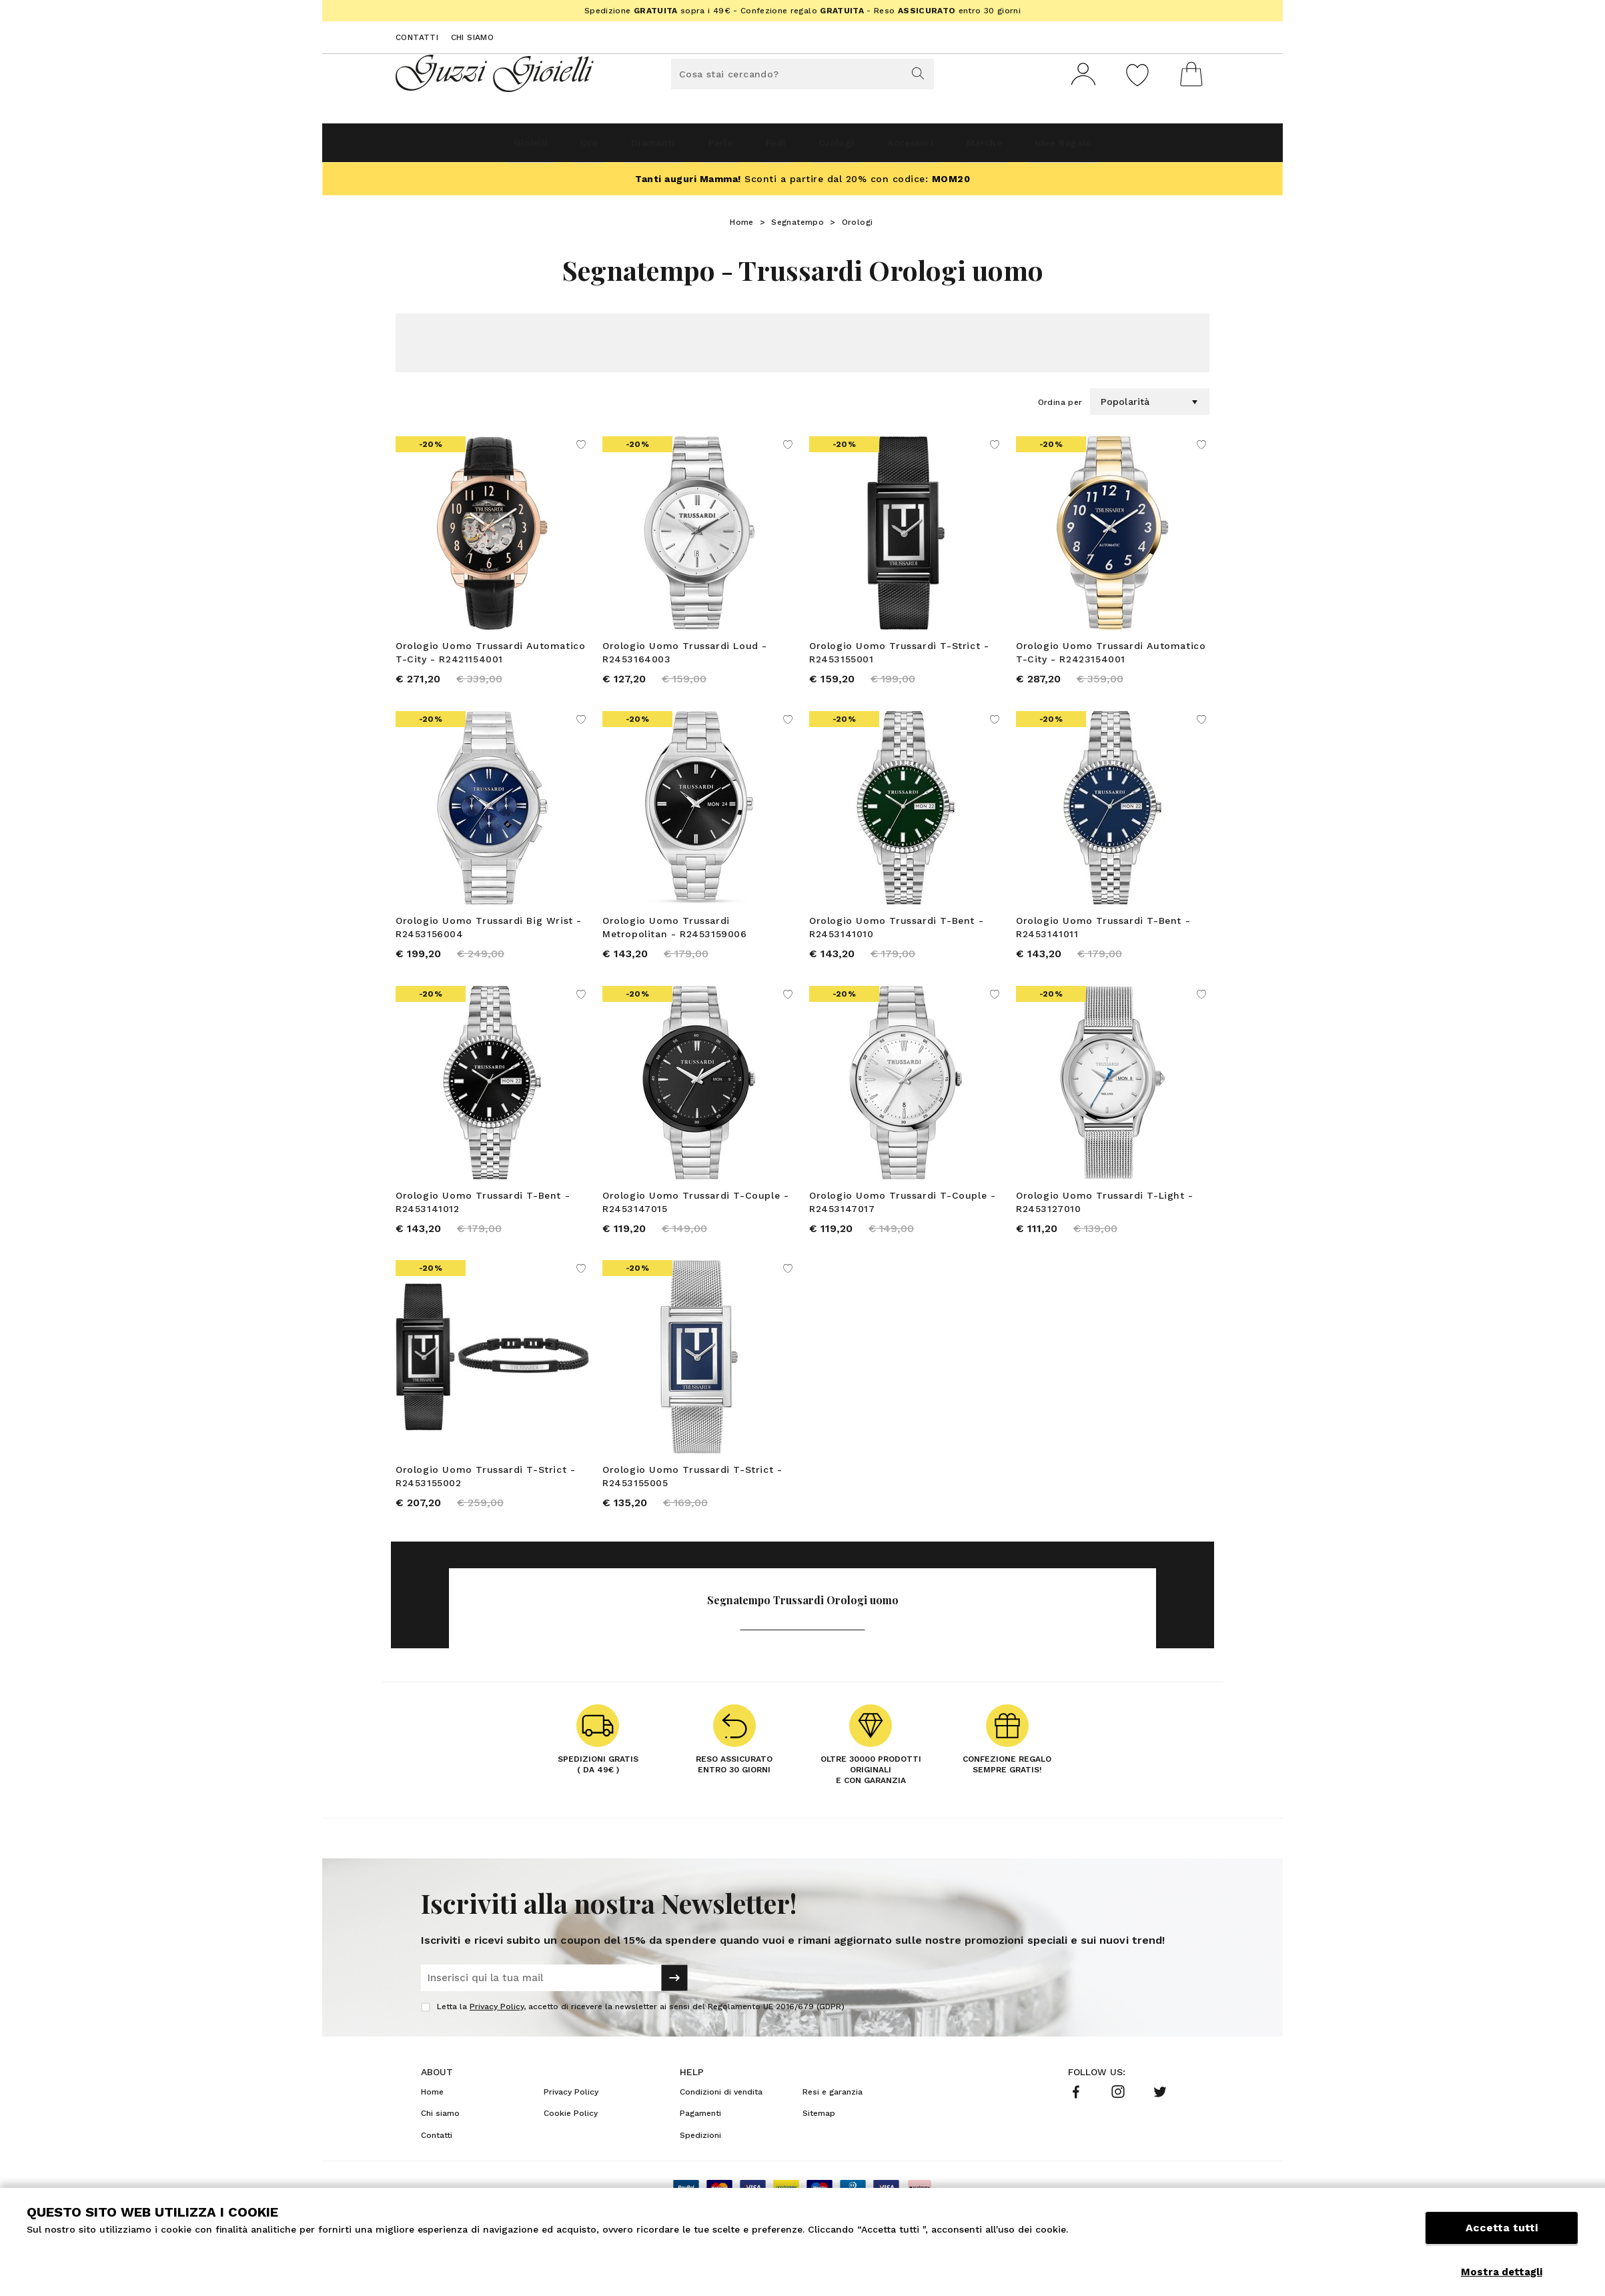  Describe the element at coordinates (684, 658) in the screenshot. I see `Orologio Uomo Trussardi Loud - R2453164003` at that location.